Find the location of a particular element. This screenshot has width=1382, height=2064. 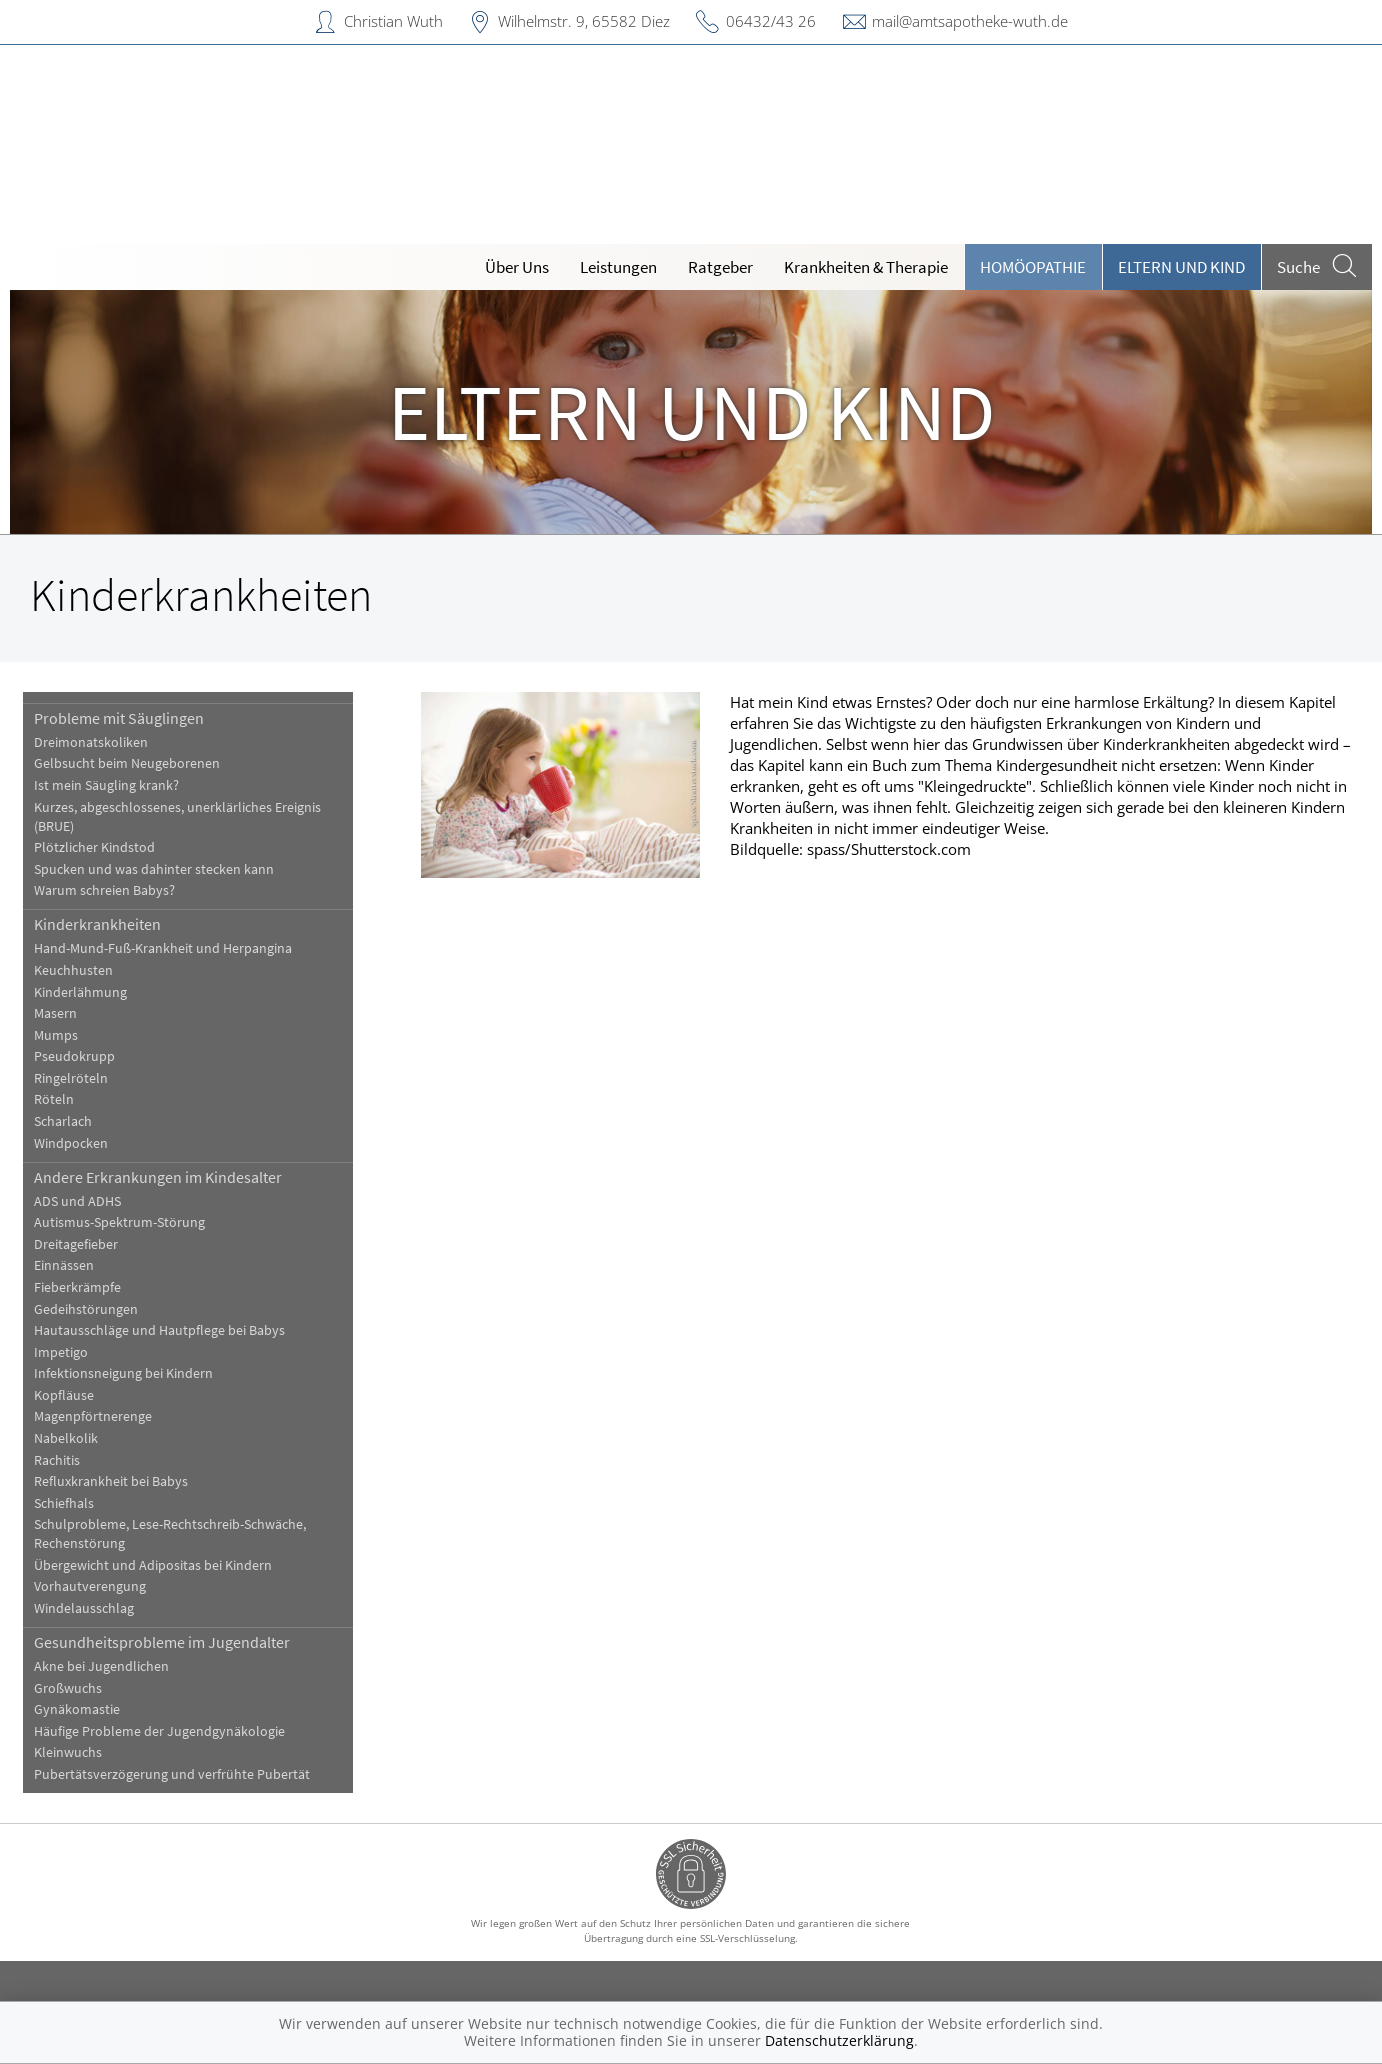

Schulprobleme, Lese-Rechtschreib-Schwäche, Rechenstörung is located at coordinates (170, 1534).